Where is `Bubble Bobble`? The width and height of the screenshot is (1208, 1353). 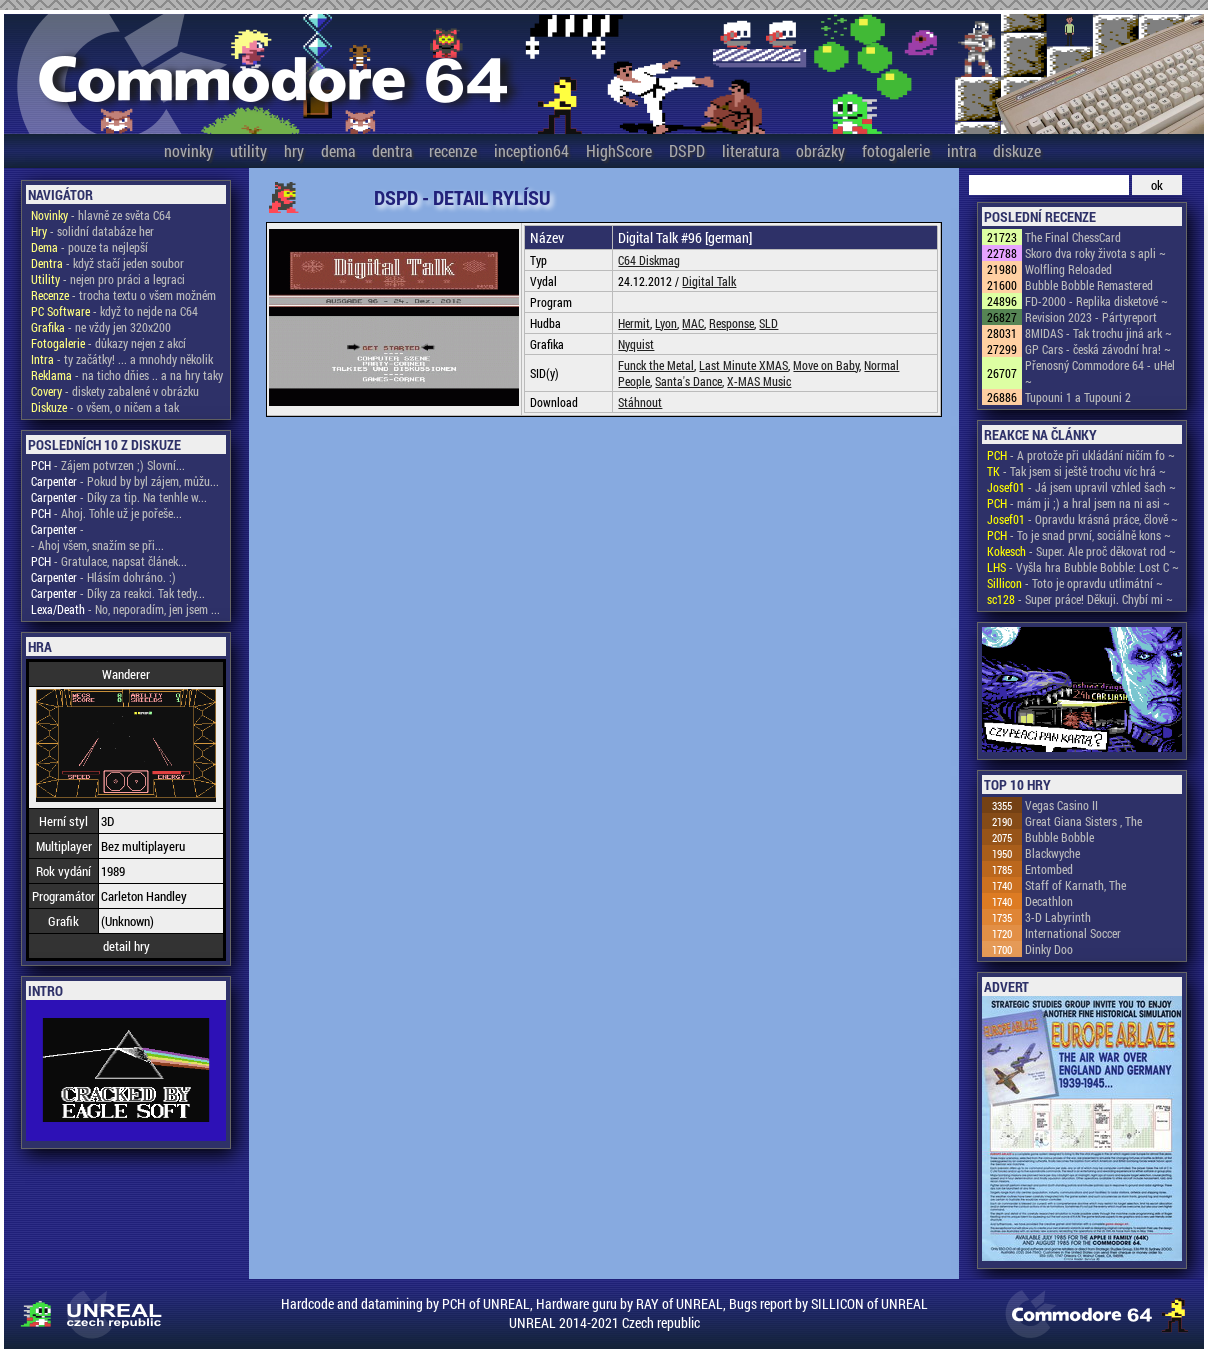 Bubble Bobble is located at coordinates (1059, 837).